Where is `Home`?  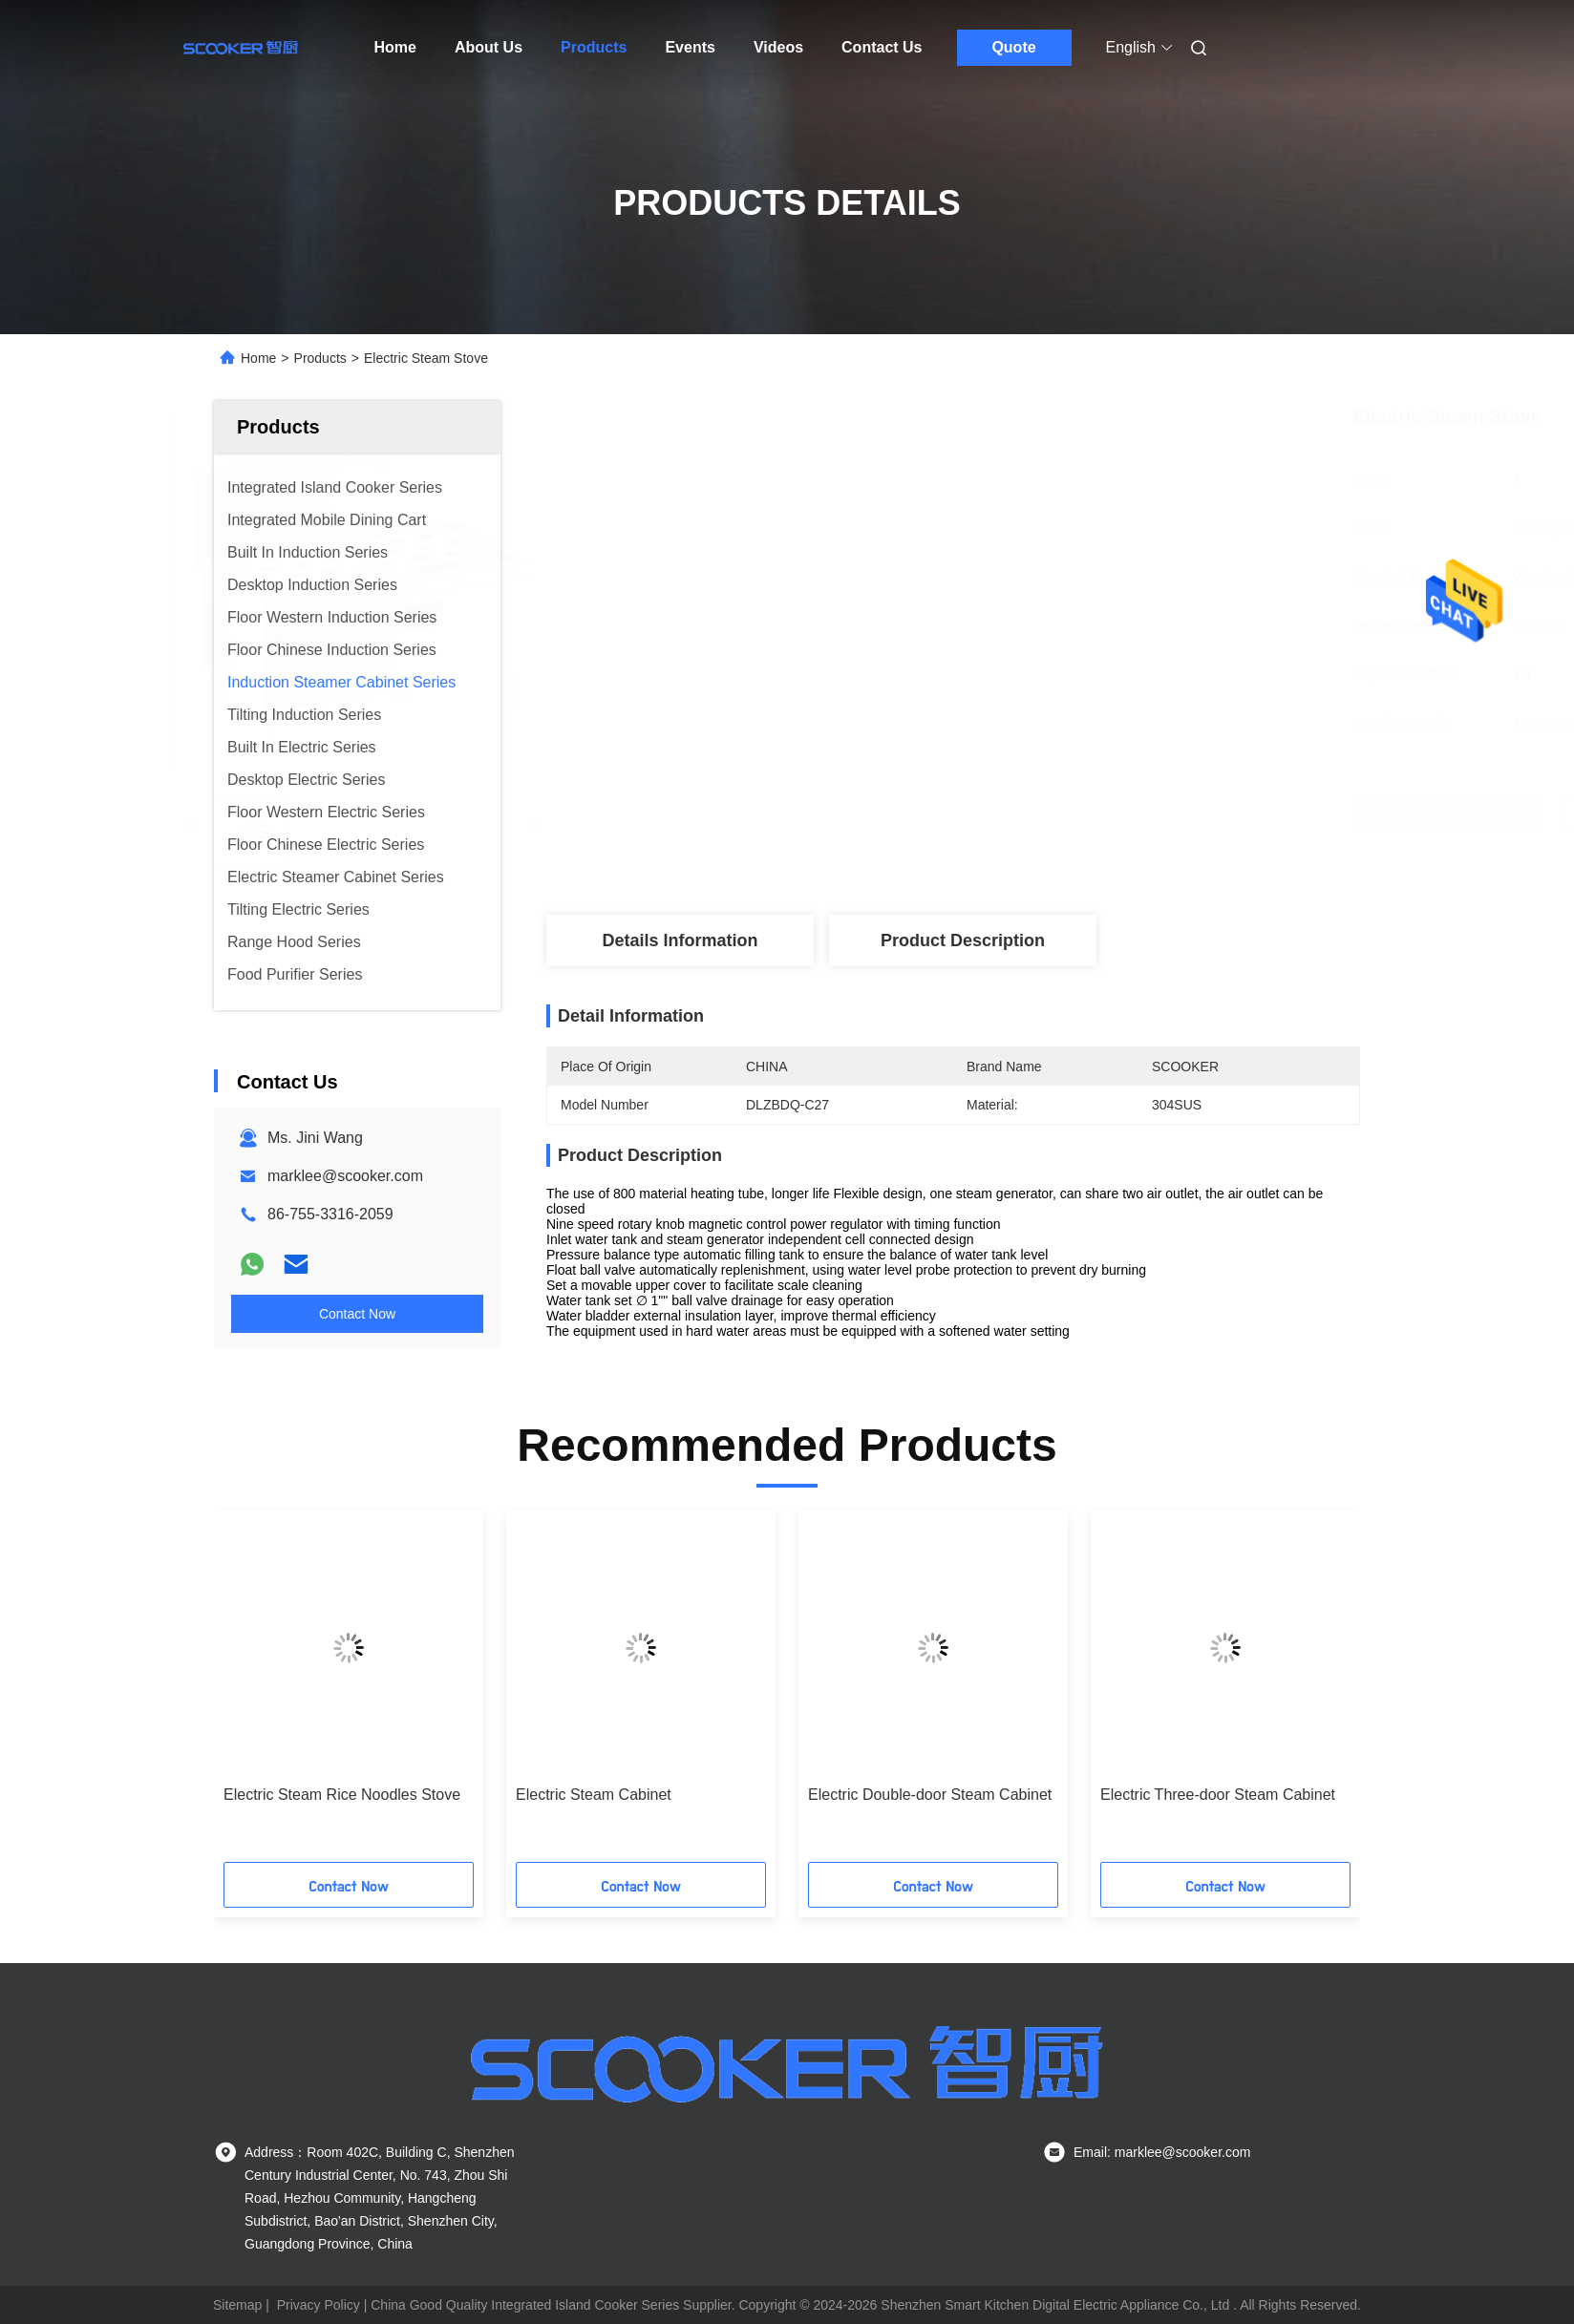 Home is located at coordinates (395, 47).